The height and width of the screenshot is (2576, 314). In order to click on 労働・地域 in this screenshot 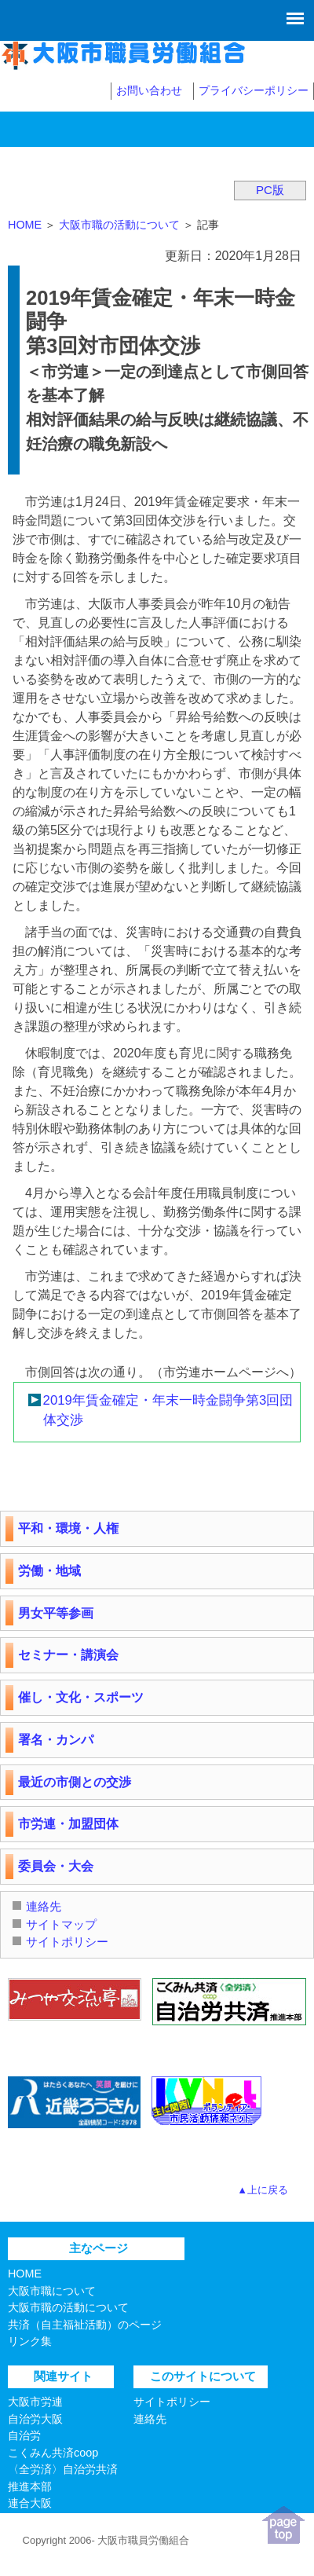, I will do `click(49, 1570)`.